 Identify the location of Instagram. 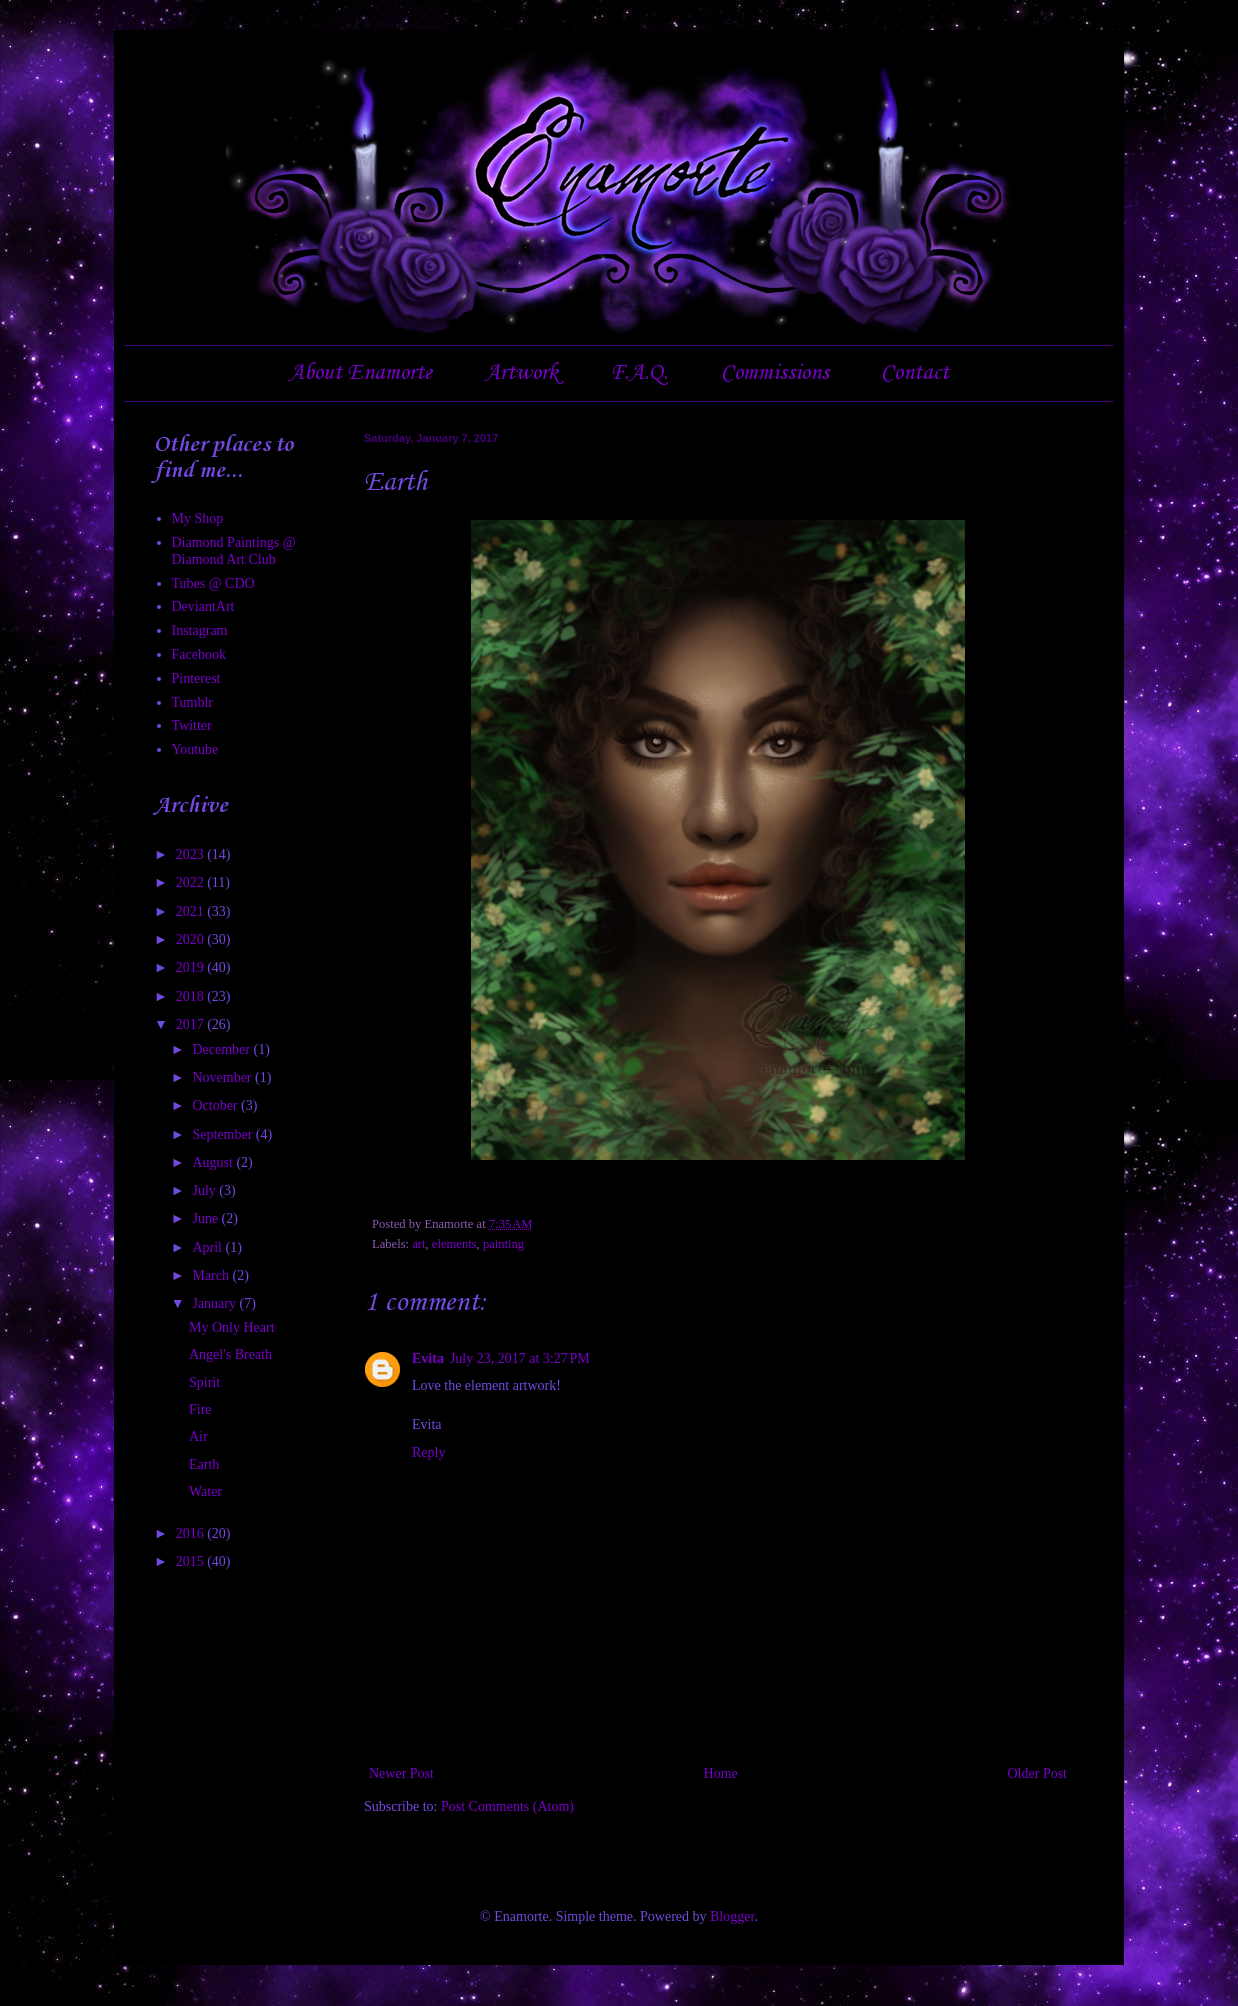
(200, 630).